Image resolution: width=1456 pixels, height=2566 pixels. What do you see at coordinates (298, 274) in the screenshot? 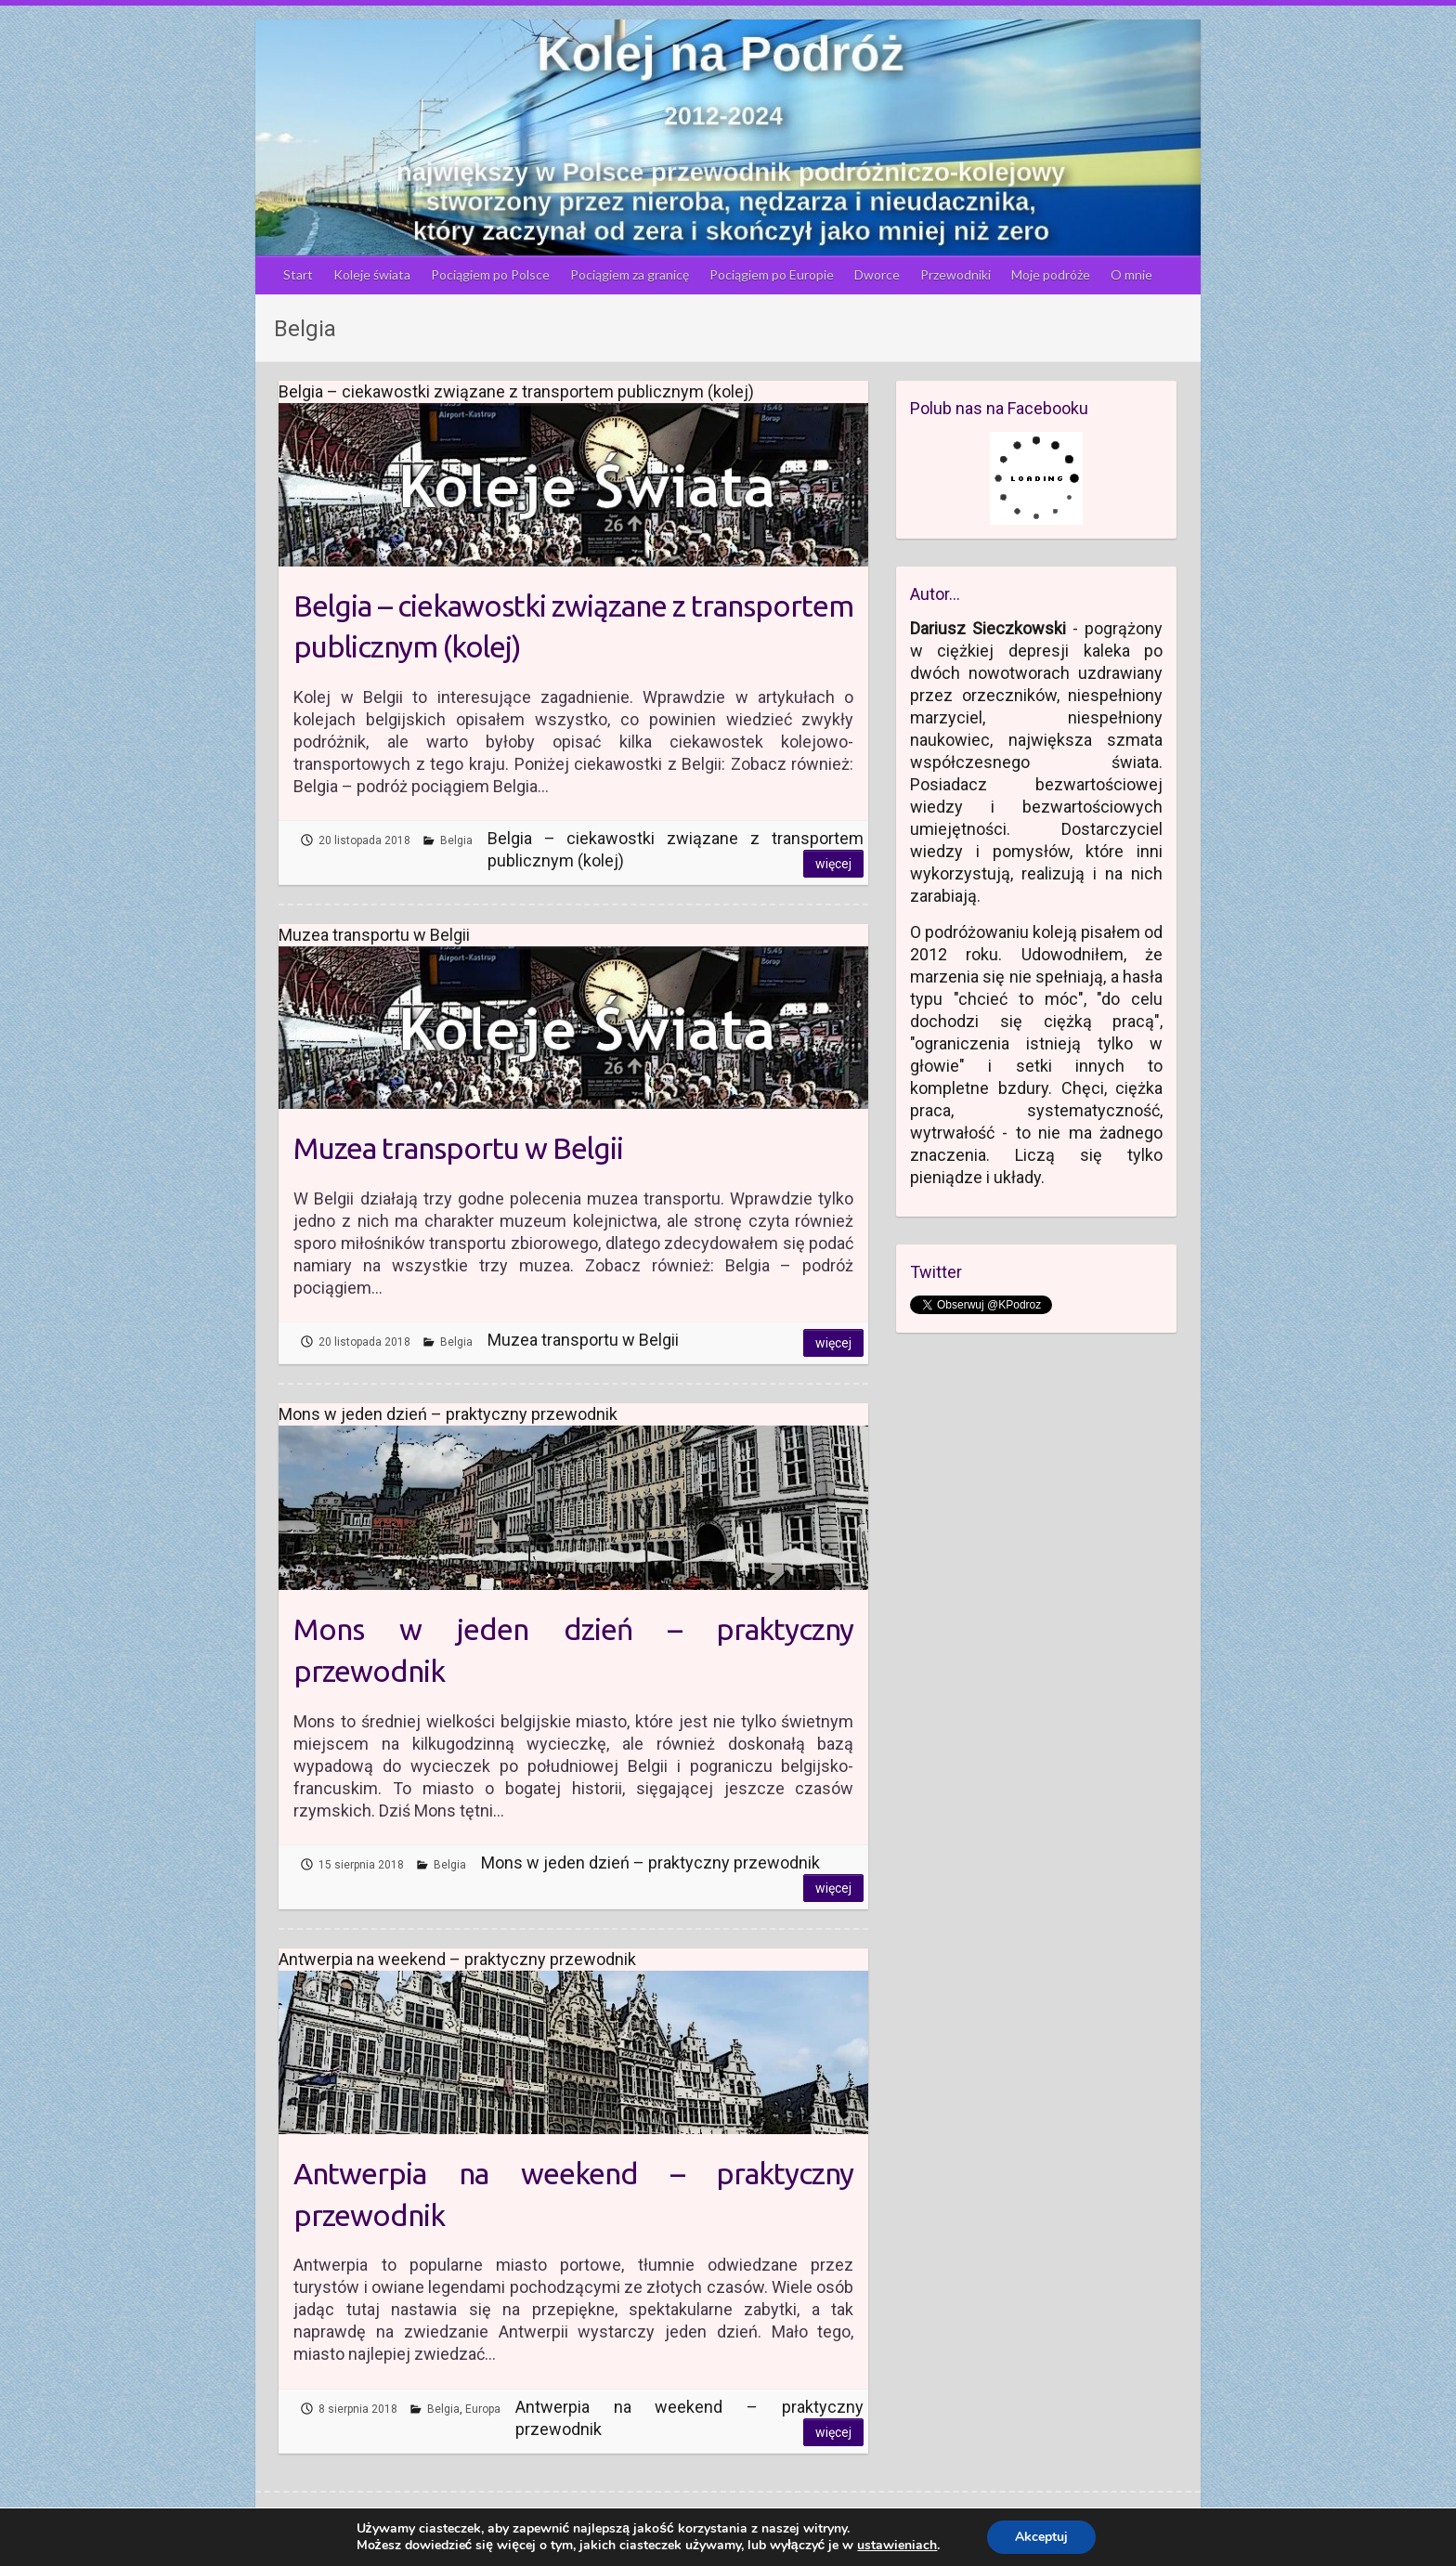
I see `Start` at bounding box center [298, 274].